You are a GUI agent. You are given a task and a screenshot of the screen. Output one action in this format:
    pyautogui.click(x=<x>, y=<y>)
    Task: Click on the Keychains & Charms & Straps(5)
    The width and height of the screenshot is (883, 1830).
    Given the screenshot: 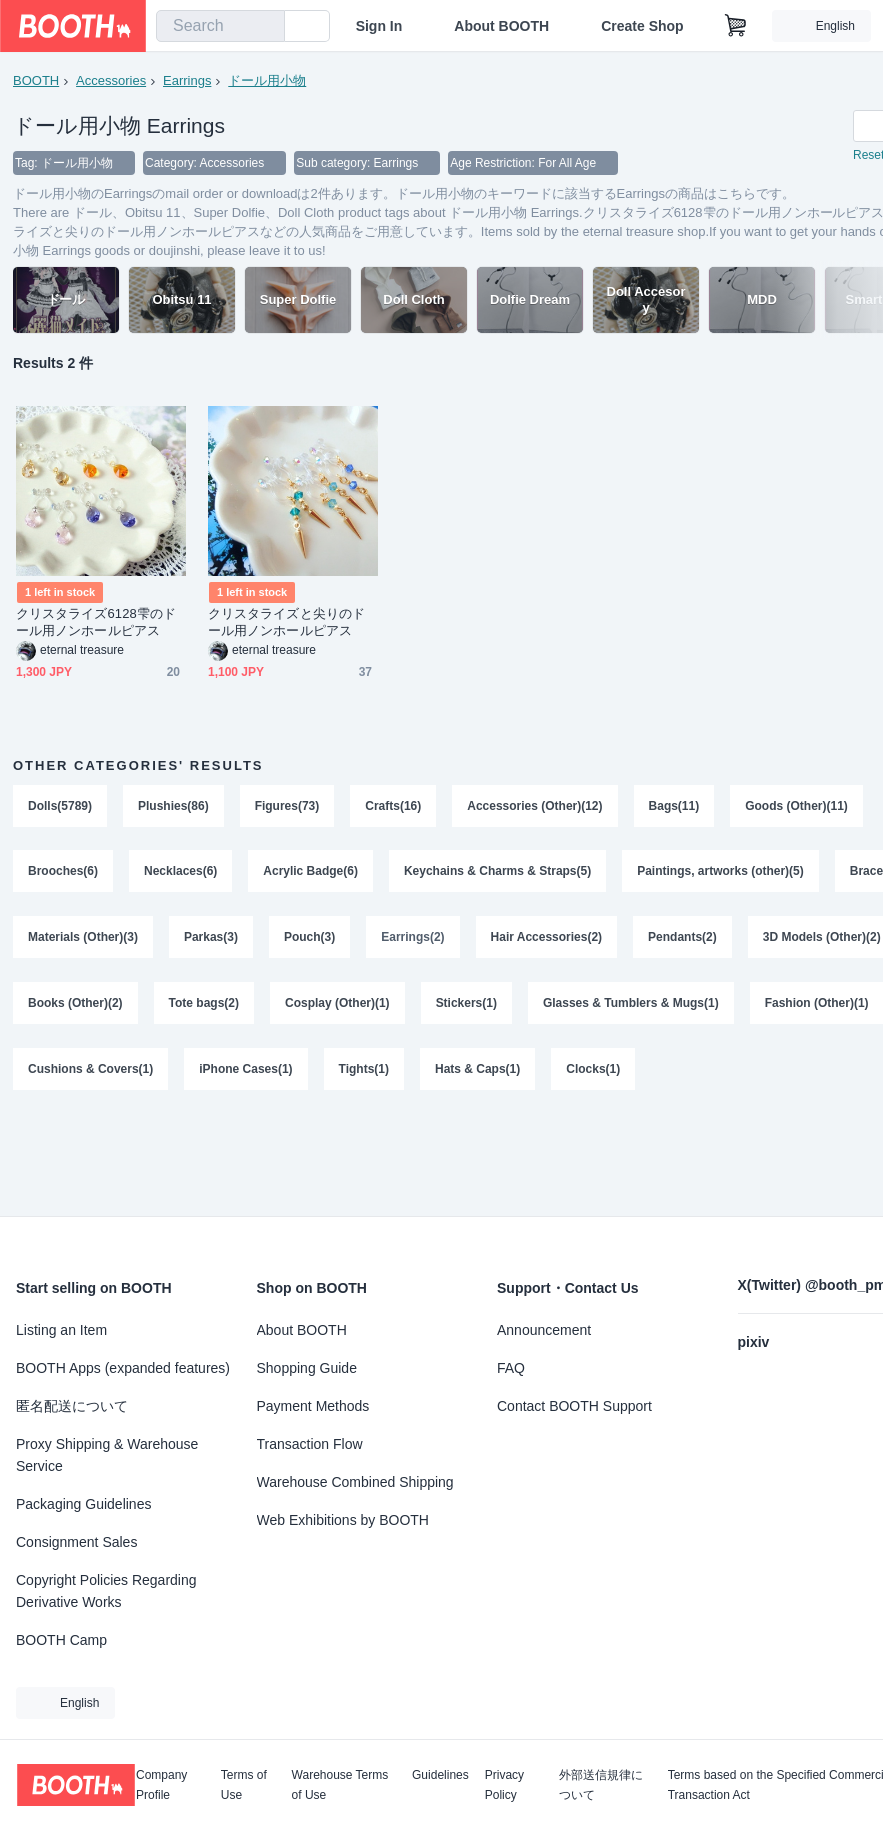 What is the action you would take?
    pyautogui.click(x=497, y=873)
    